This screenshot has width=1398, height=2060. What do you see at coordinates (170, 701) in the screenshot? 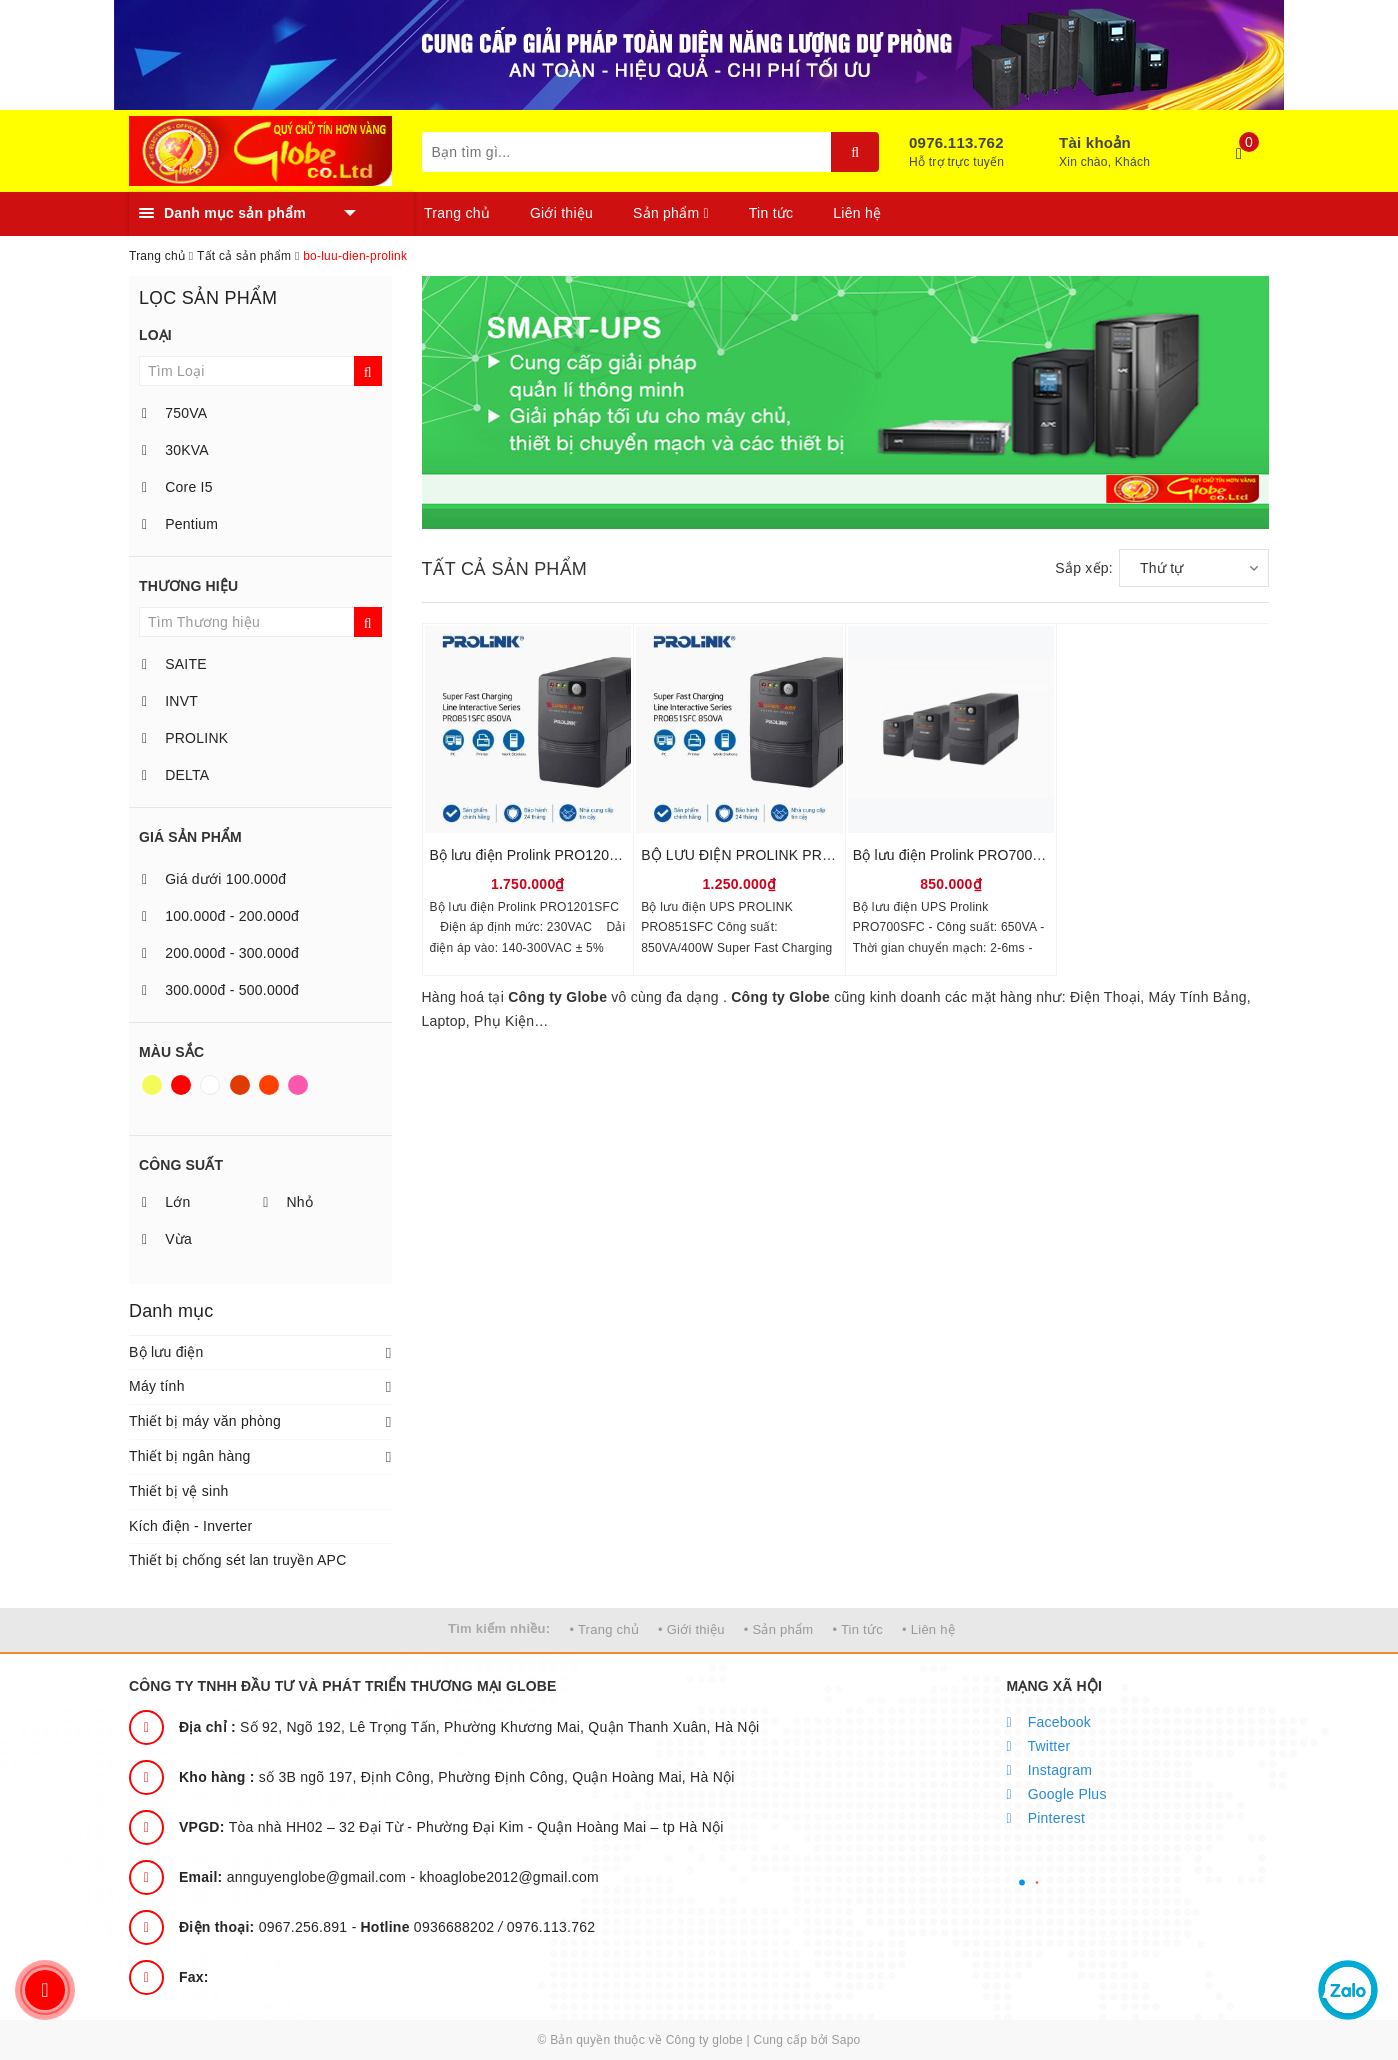
I see `INVT` at bounding box center [170, 701].